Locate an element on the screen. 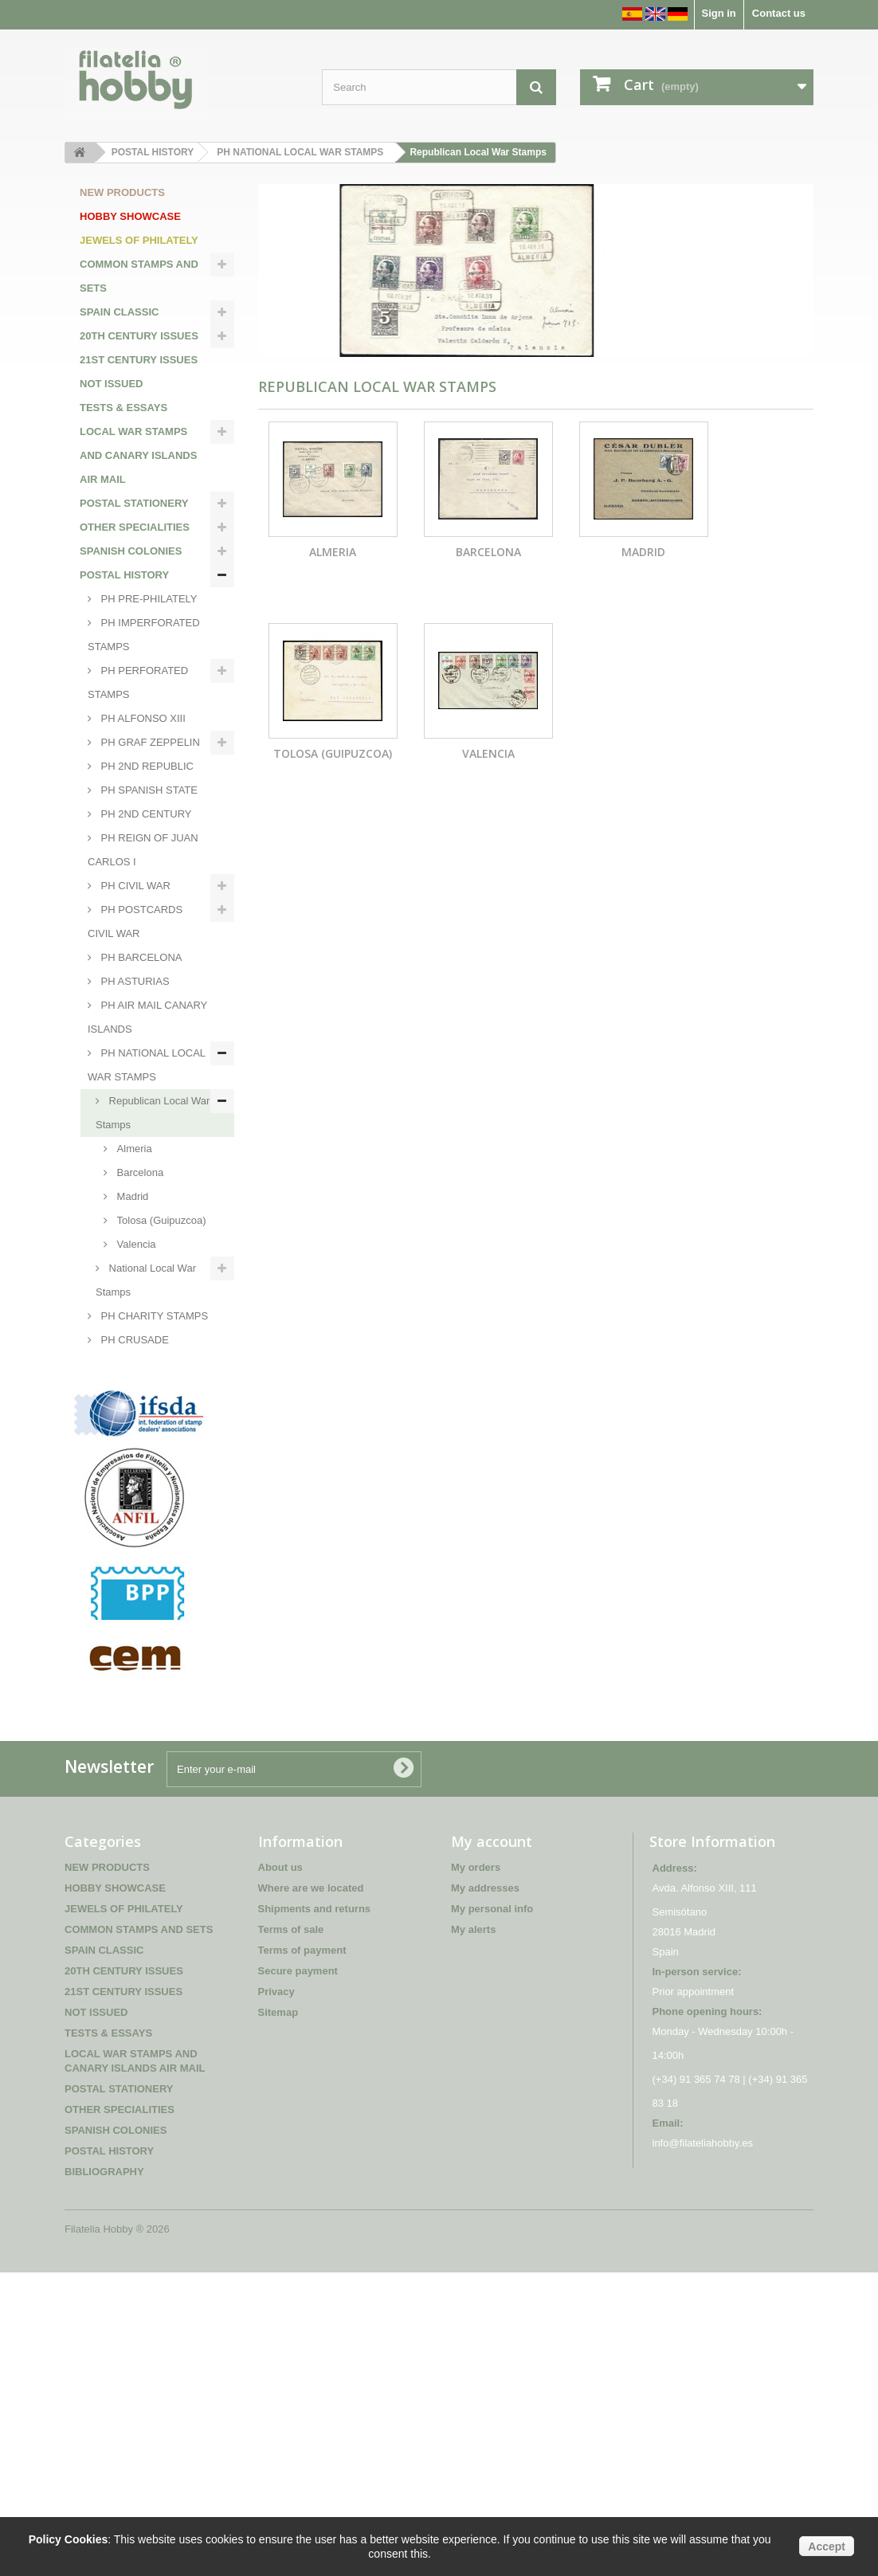 Image resolution: width=878 pixels, height=2576 pixels. SPANISH COLONIES is located at coordinates (131, 551).